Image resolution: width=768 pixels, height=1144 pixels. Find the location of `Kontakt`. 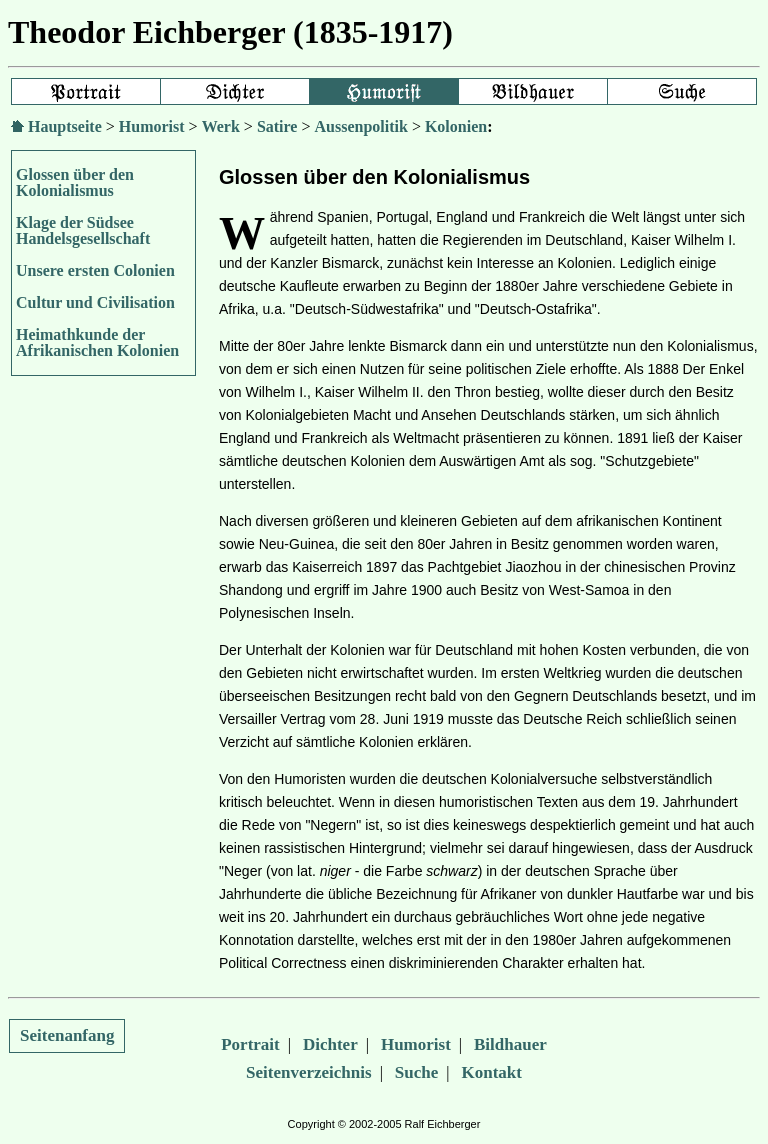

Kontakt is located at coordinates (492, 1072).